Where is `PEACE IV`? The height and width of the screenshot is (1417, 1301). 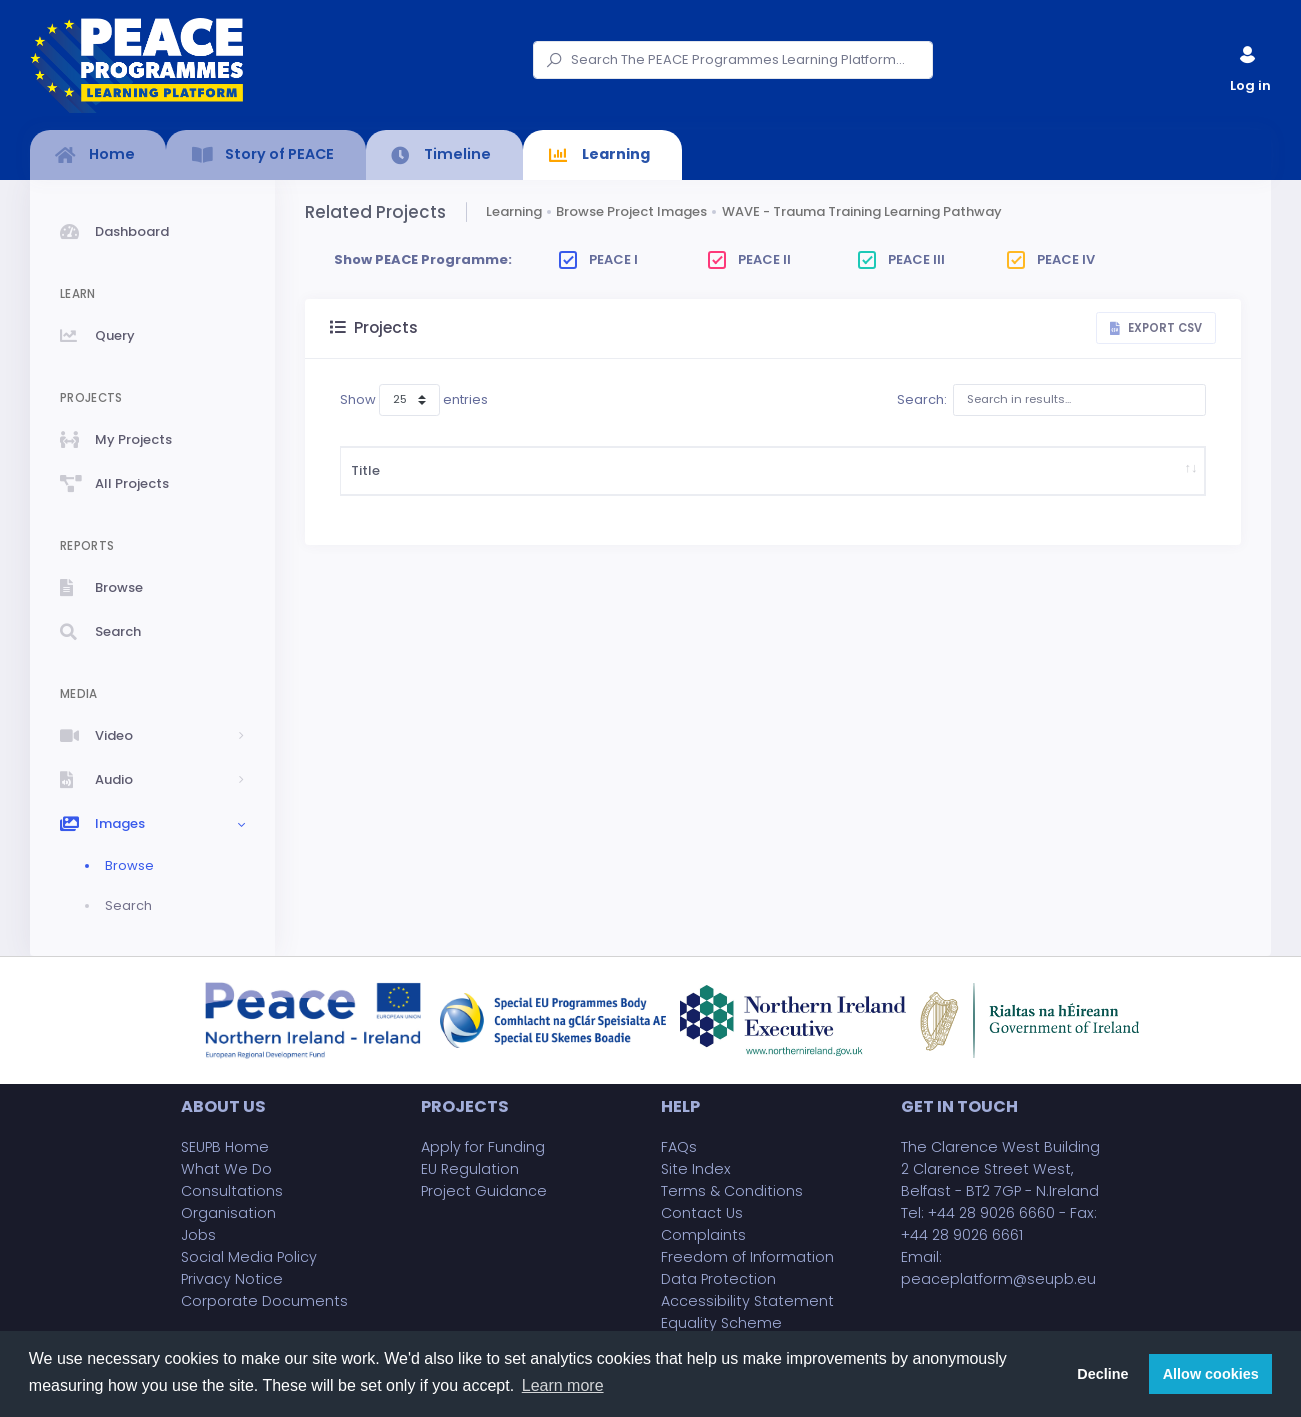 PEACE IV is located at coordinates (1051, 259).